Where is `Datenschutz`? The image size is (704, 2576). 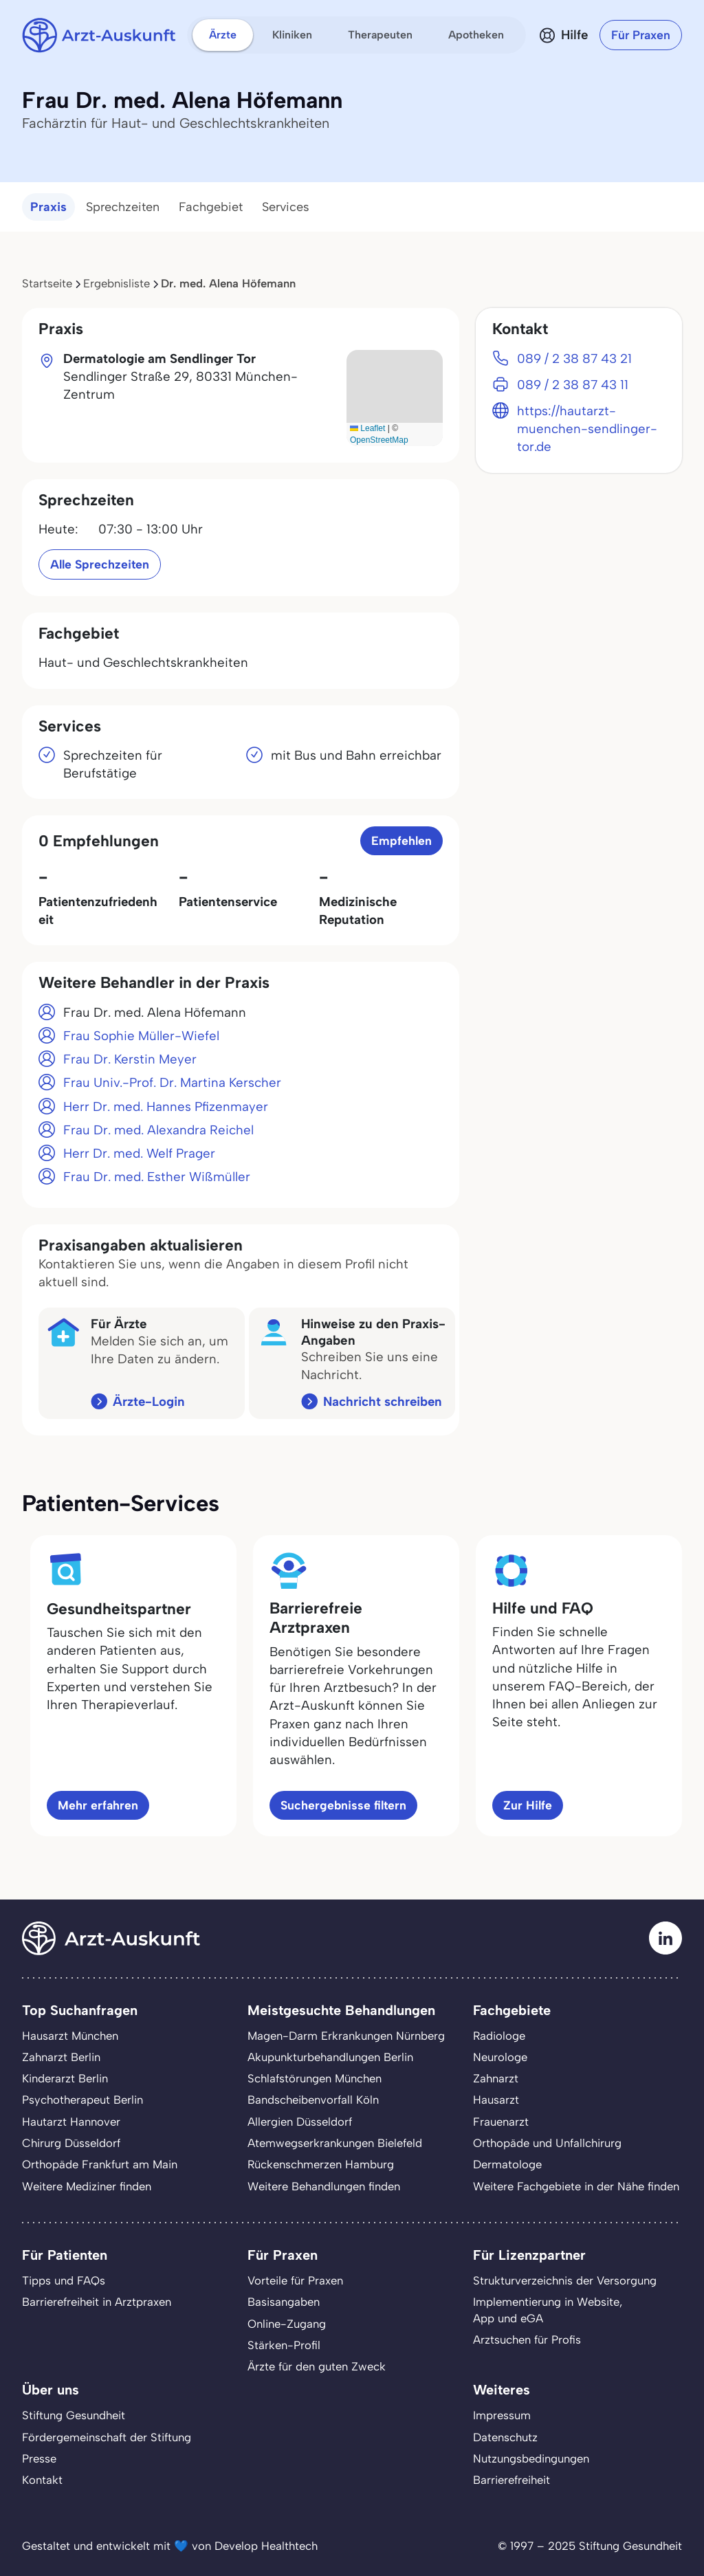
Datenschutz is located at coordinates (505, 2437).